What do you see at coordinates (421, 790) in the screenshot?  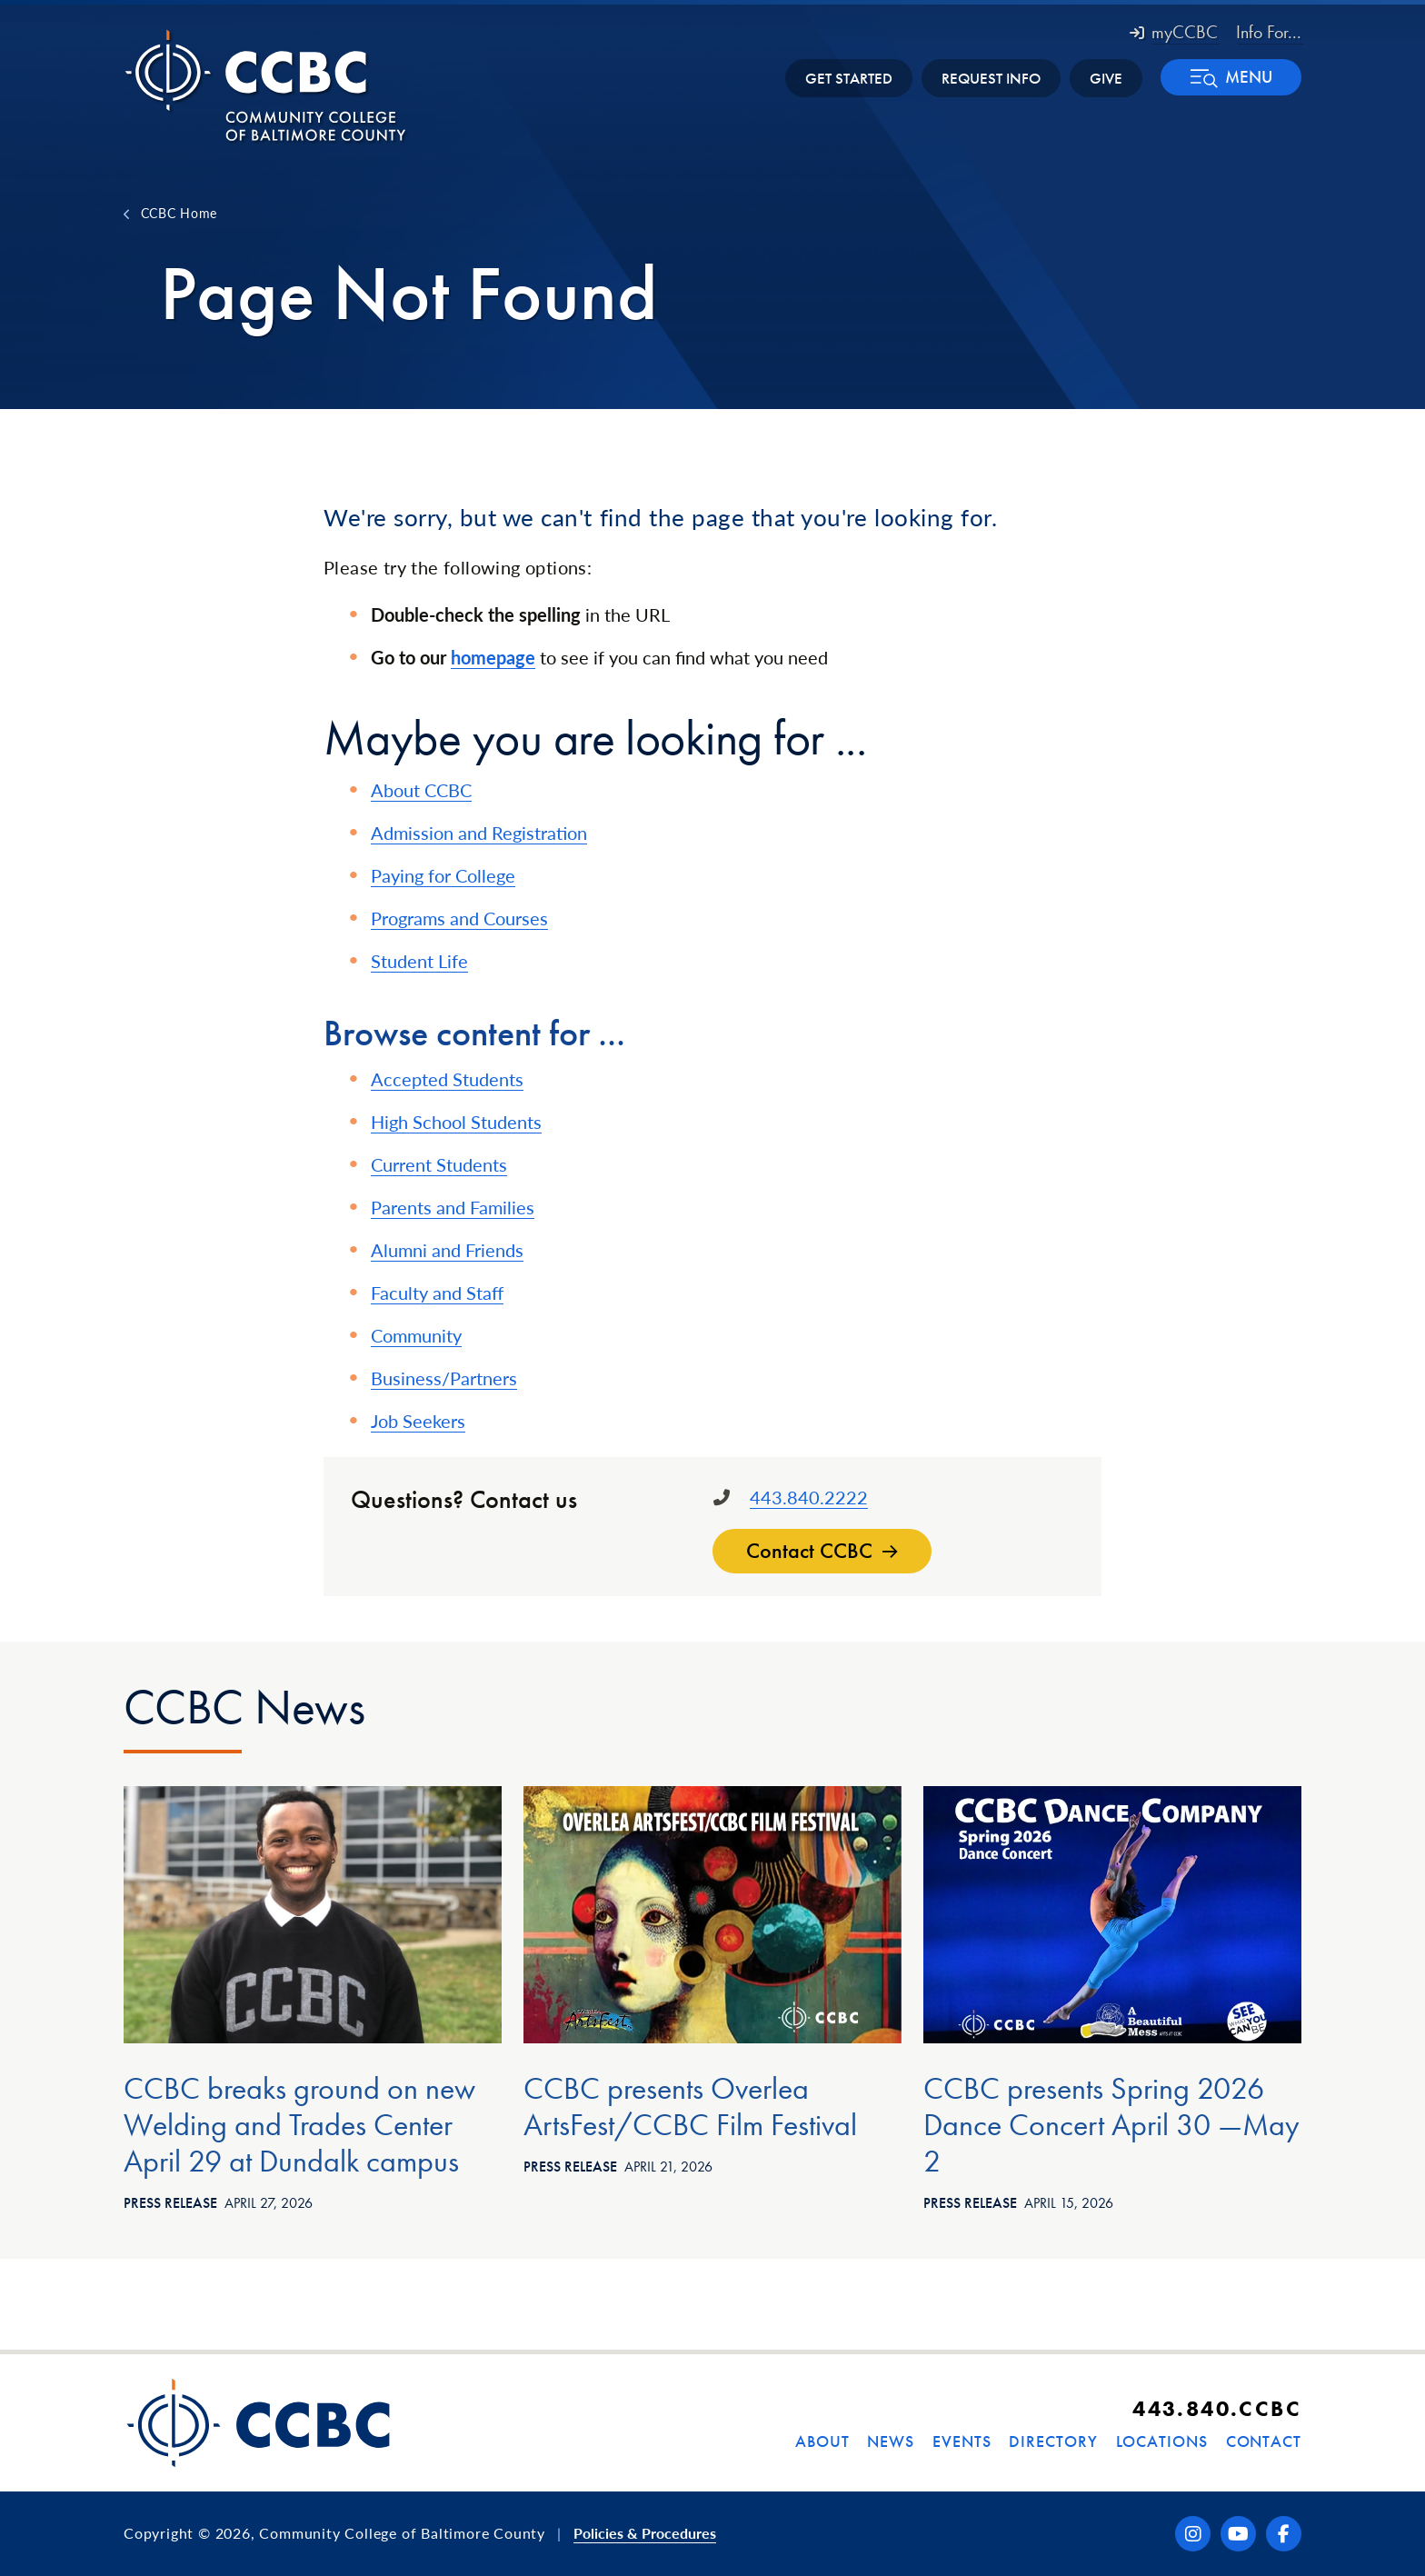 I see `About CCBC` at bounding box center [421, 790].